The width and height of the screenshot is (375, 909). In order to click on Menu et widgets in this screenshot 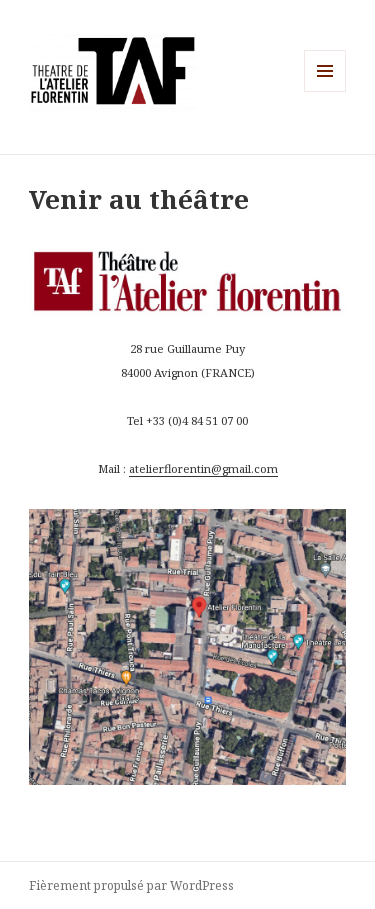, I will do `click(325, 91)`.